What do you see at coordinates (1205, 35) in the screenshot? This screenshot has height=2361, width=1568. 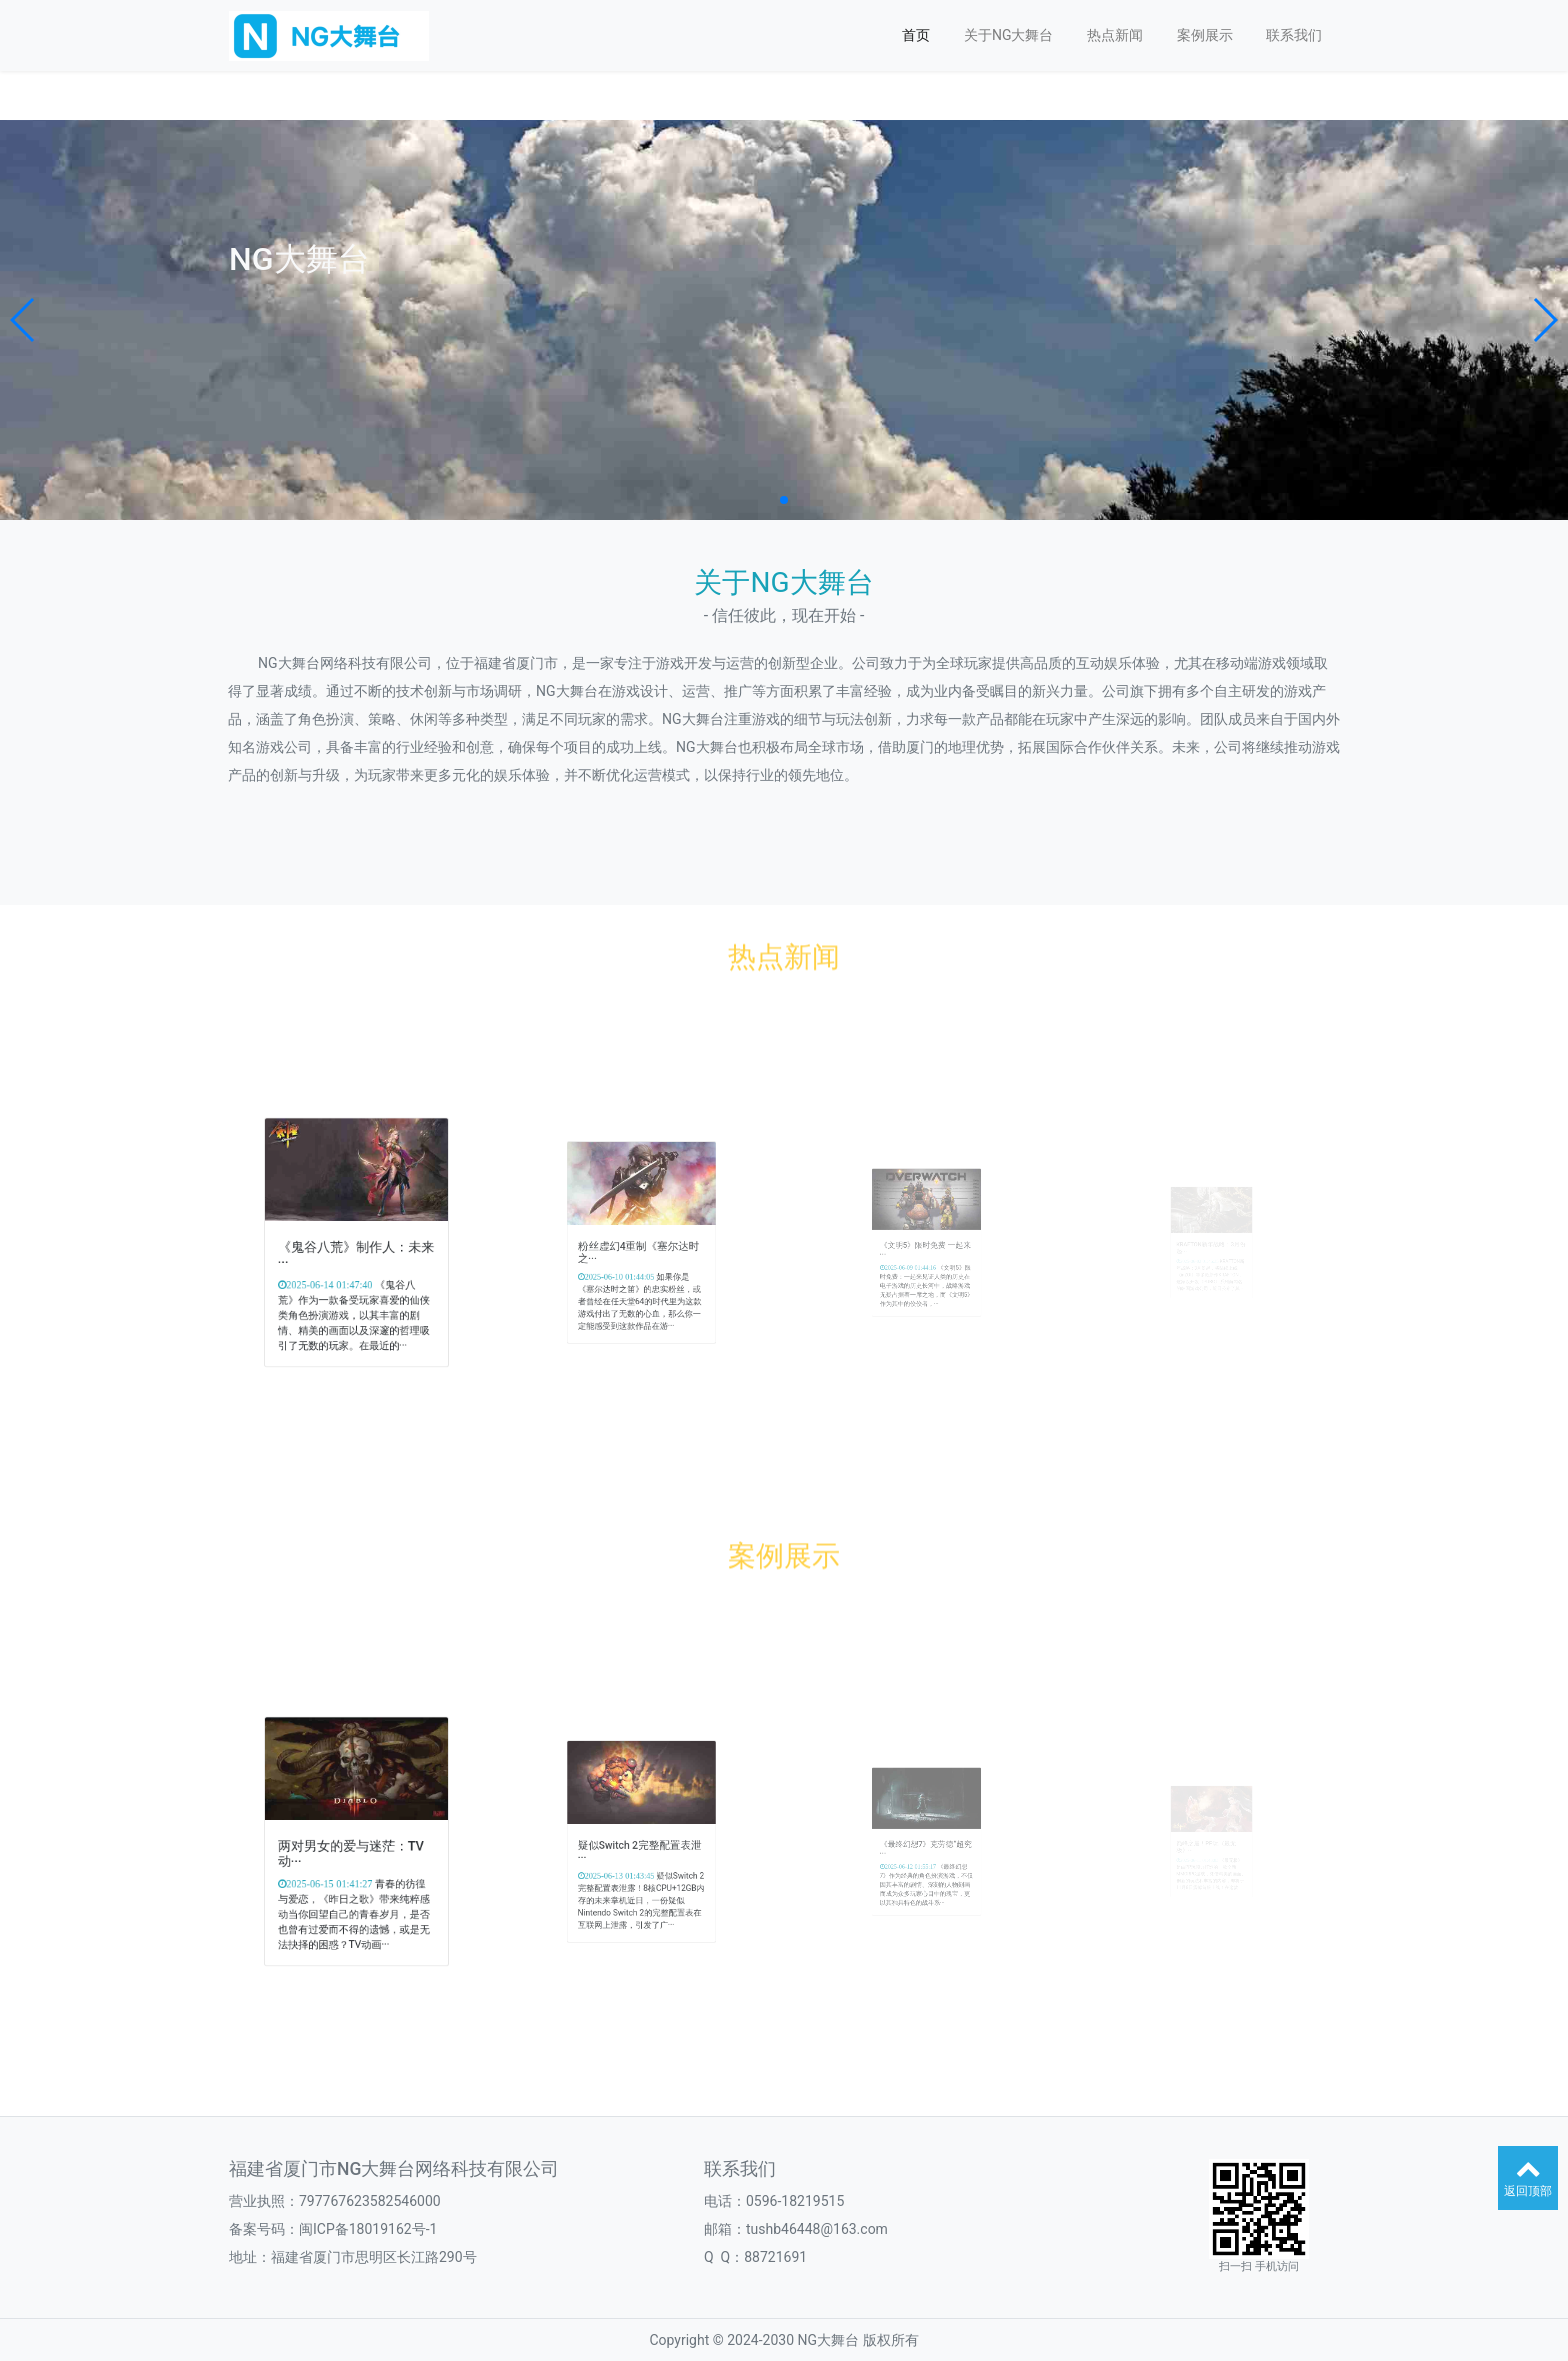 I see `案例展示` at bounding box center [1205, 35].